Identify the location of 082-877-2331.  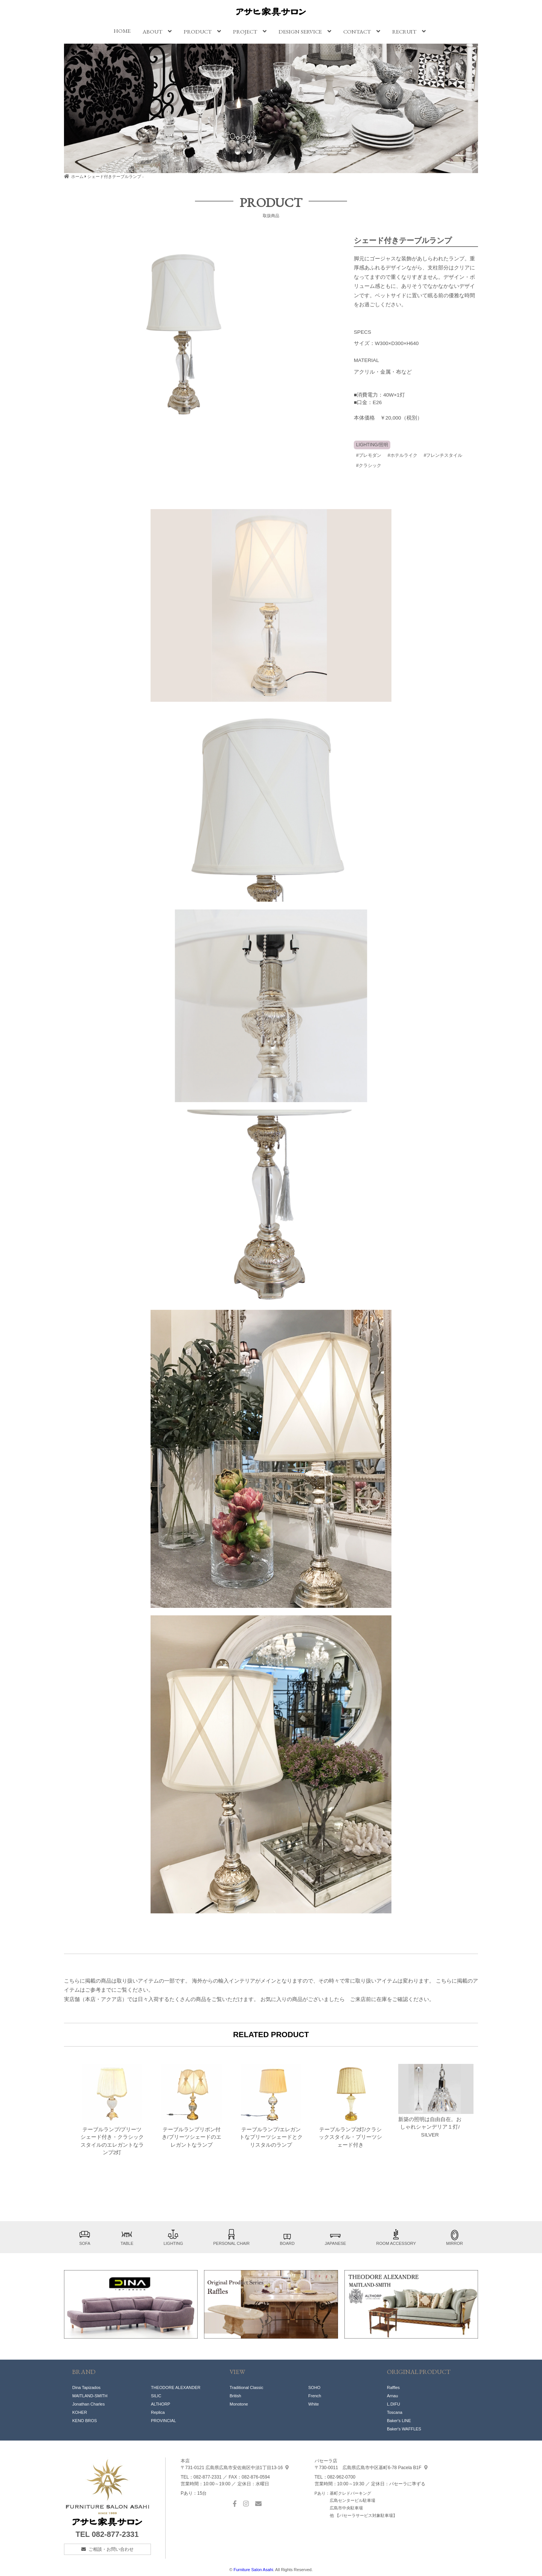
(115, 2534).